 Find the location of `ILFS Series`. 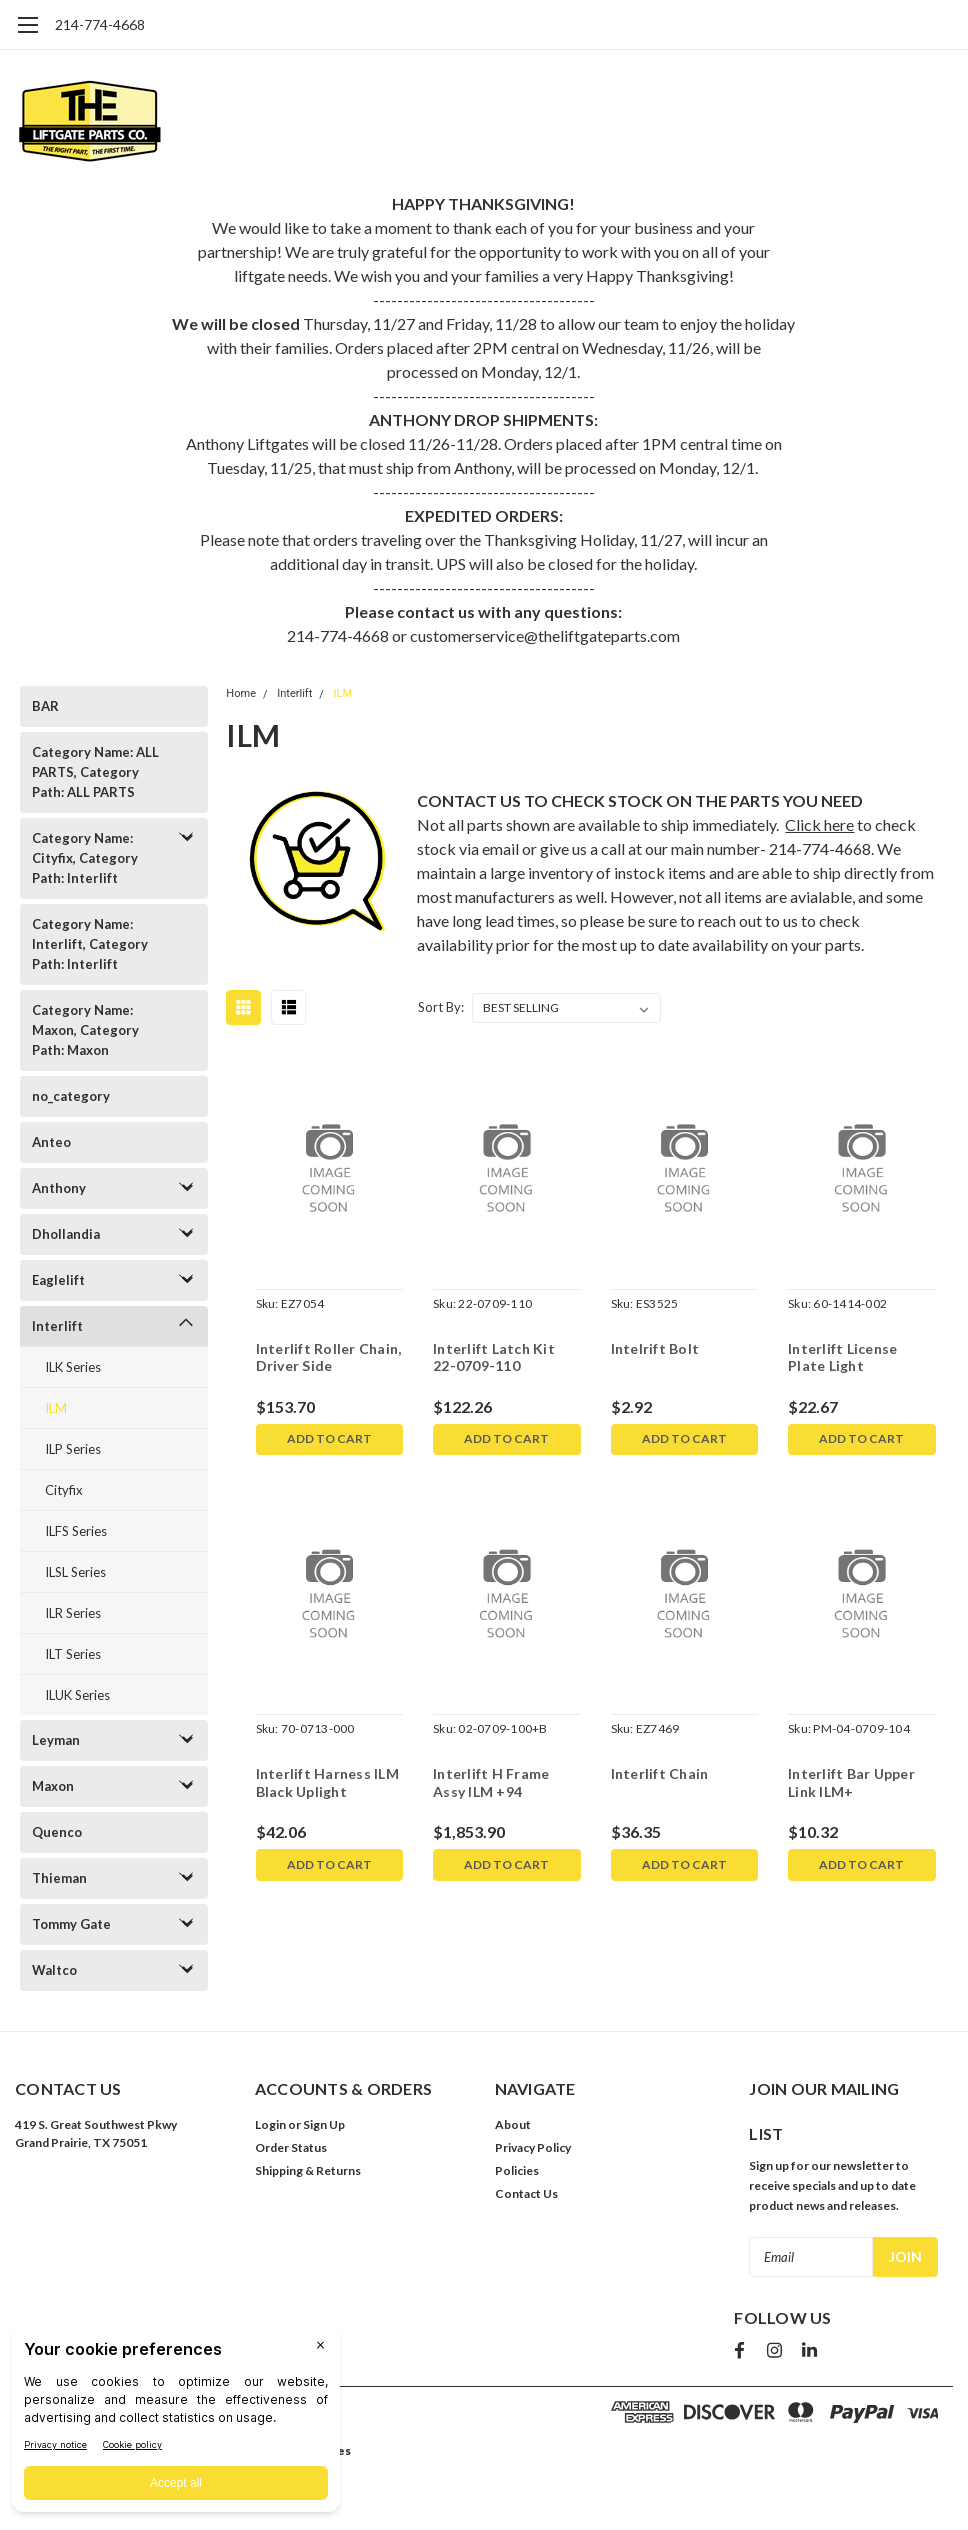

ILFS Series is located at coordinates (76, 1531).